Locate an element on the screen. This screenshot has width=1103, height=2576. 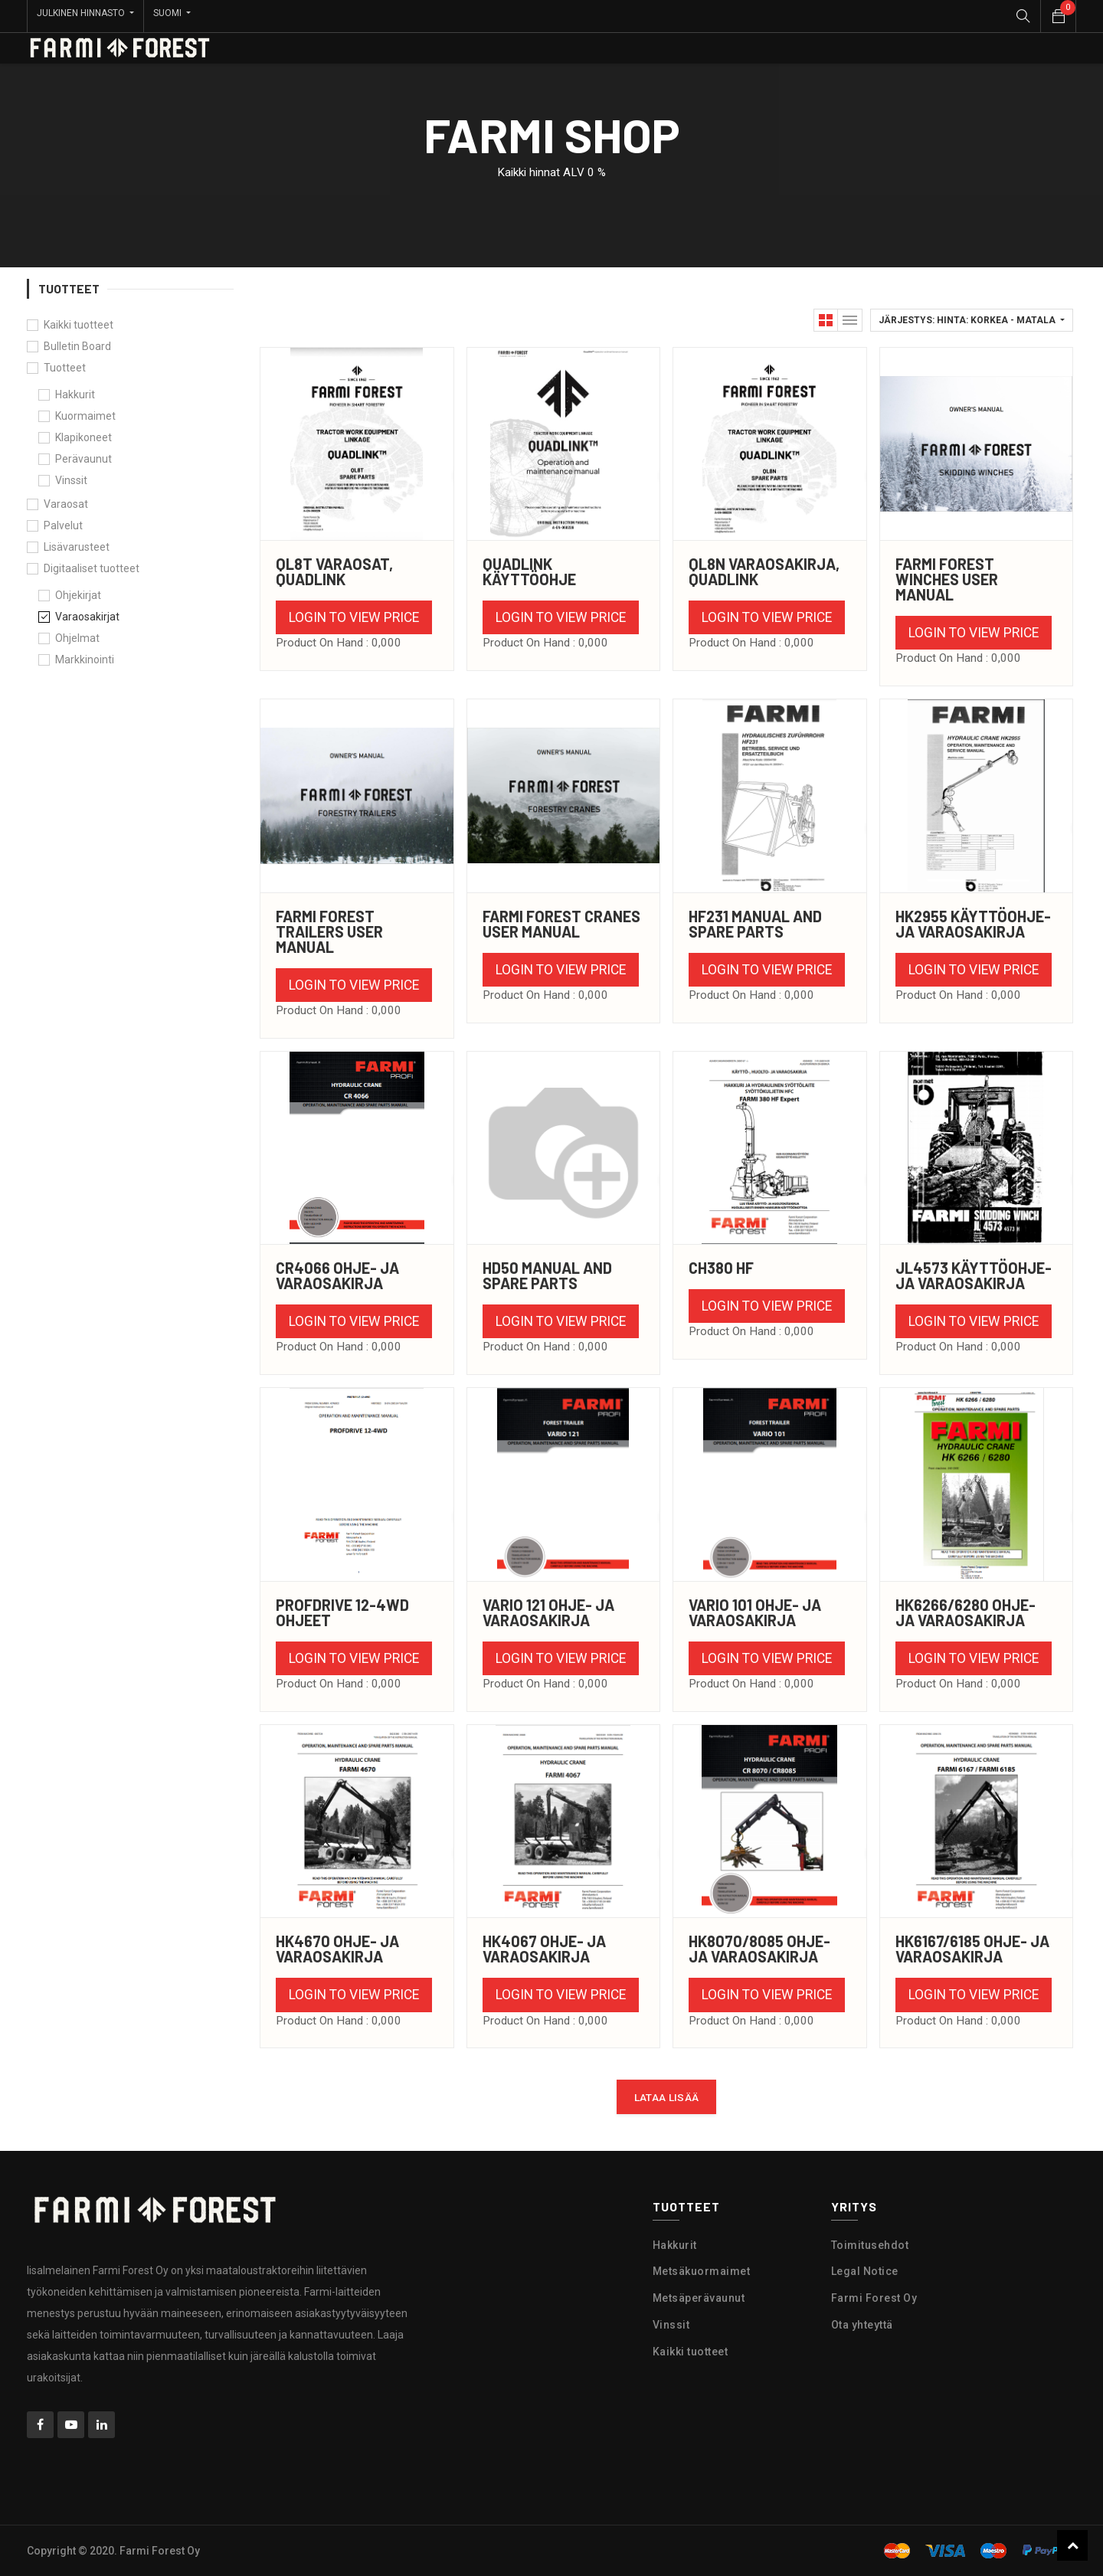
HK6266/6280 ohje- ja varaosakirja is located at coordinates (965, 1612).